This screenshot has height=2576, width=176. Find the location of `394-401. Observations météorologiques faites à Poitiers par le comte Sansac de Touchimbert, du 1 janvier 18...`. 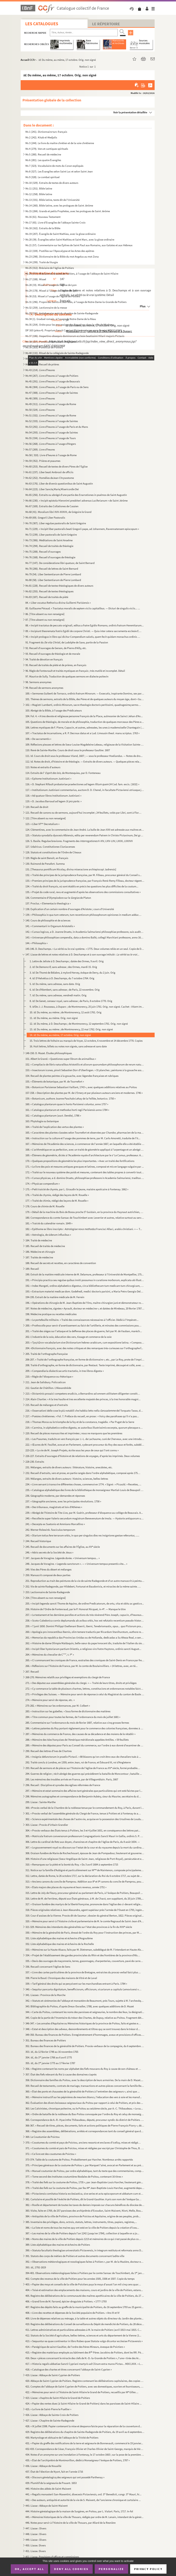

394-401. Observations météorologiques faites à Poitiers par le comte Sansac de Touchimbert, du 1 janvier 18... is located at coordinates (84, 2273).